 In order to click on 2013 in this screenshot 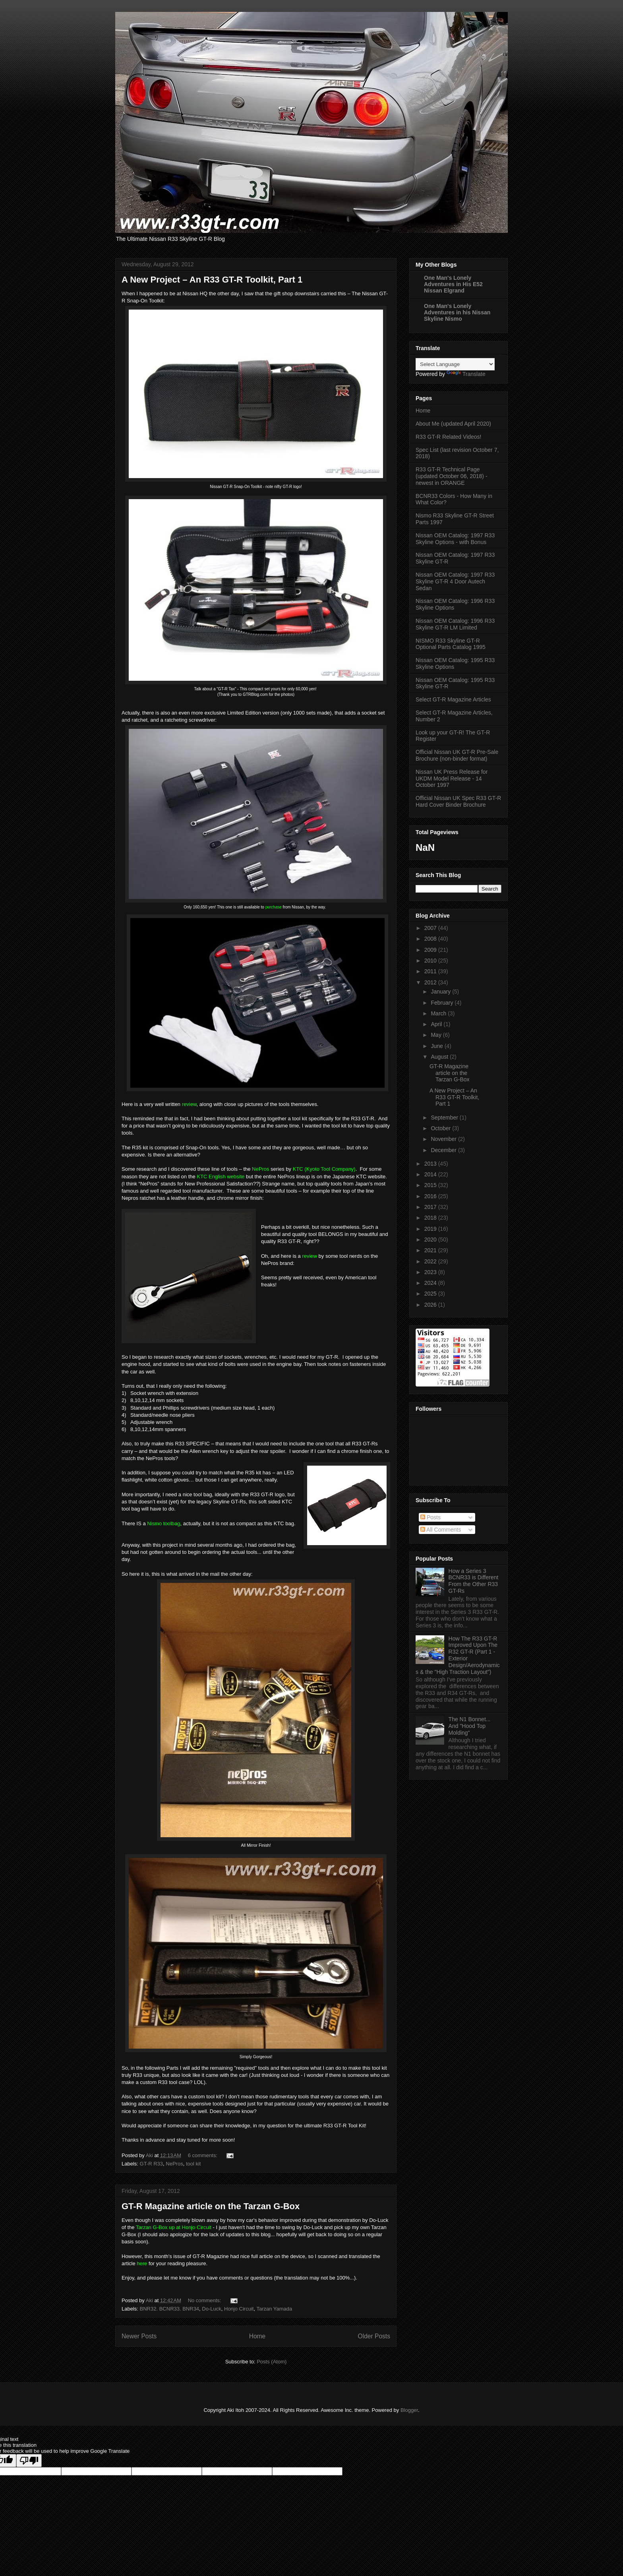, I will do `click(431, 1163)`.